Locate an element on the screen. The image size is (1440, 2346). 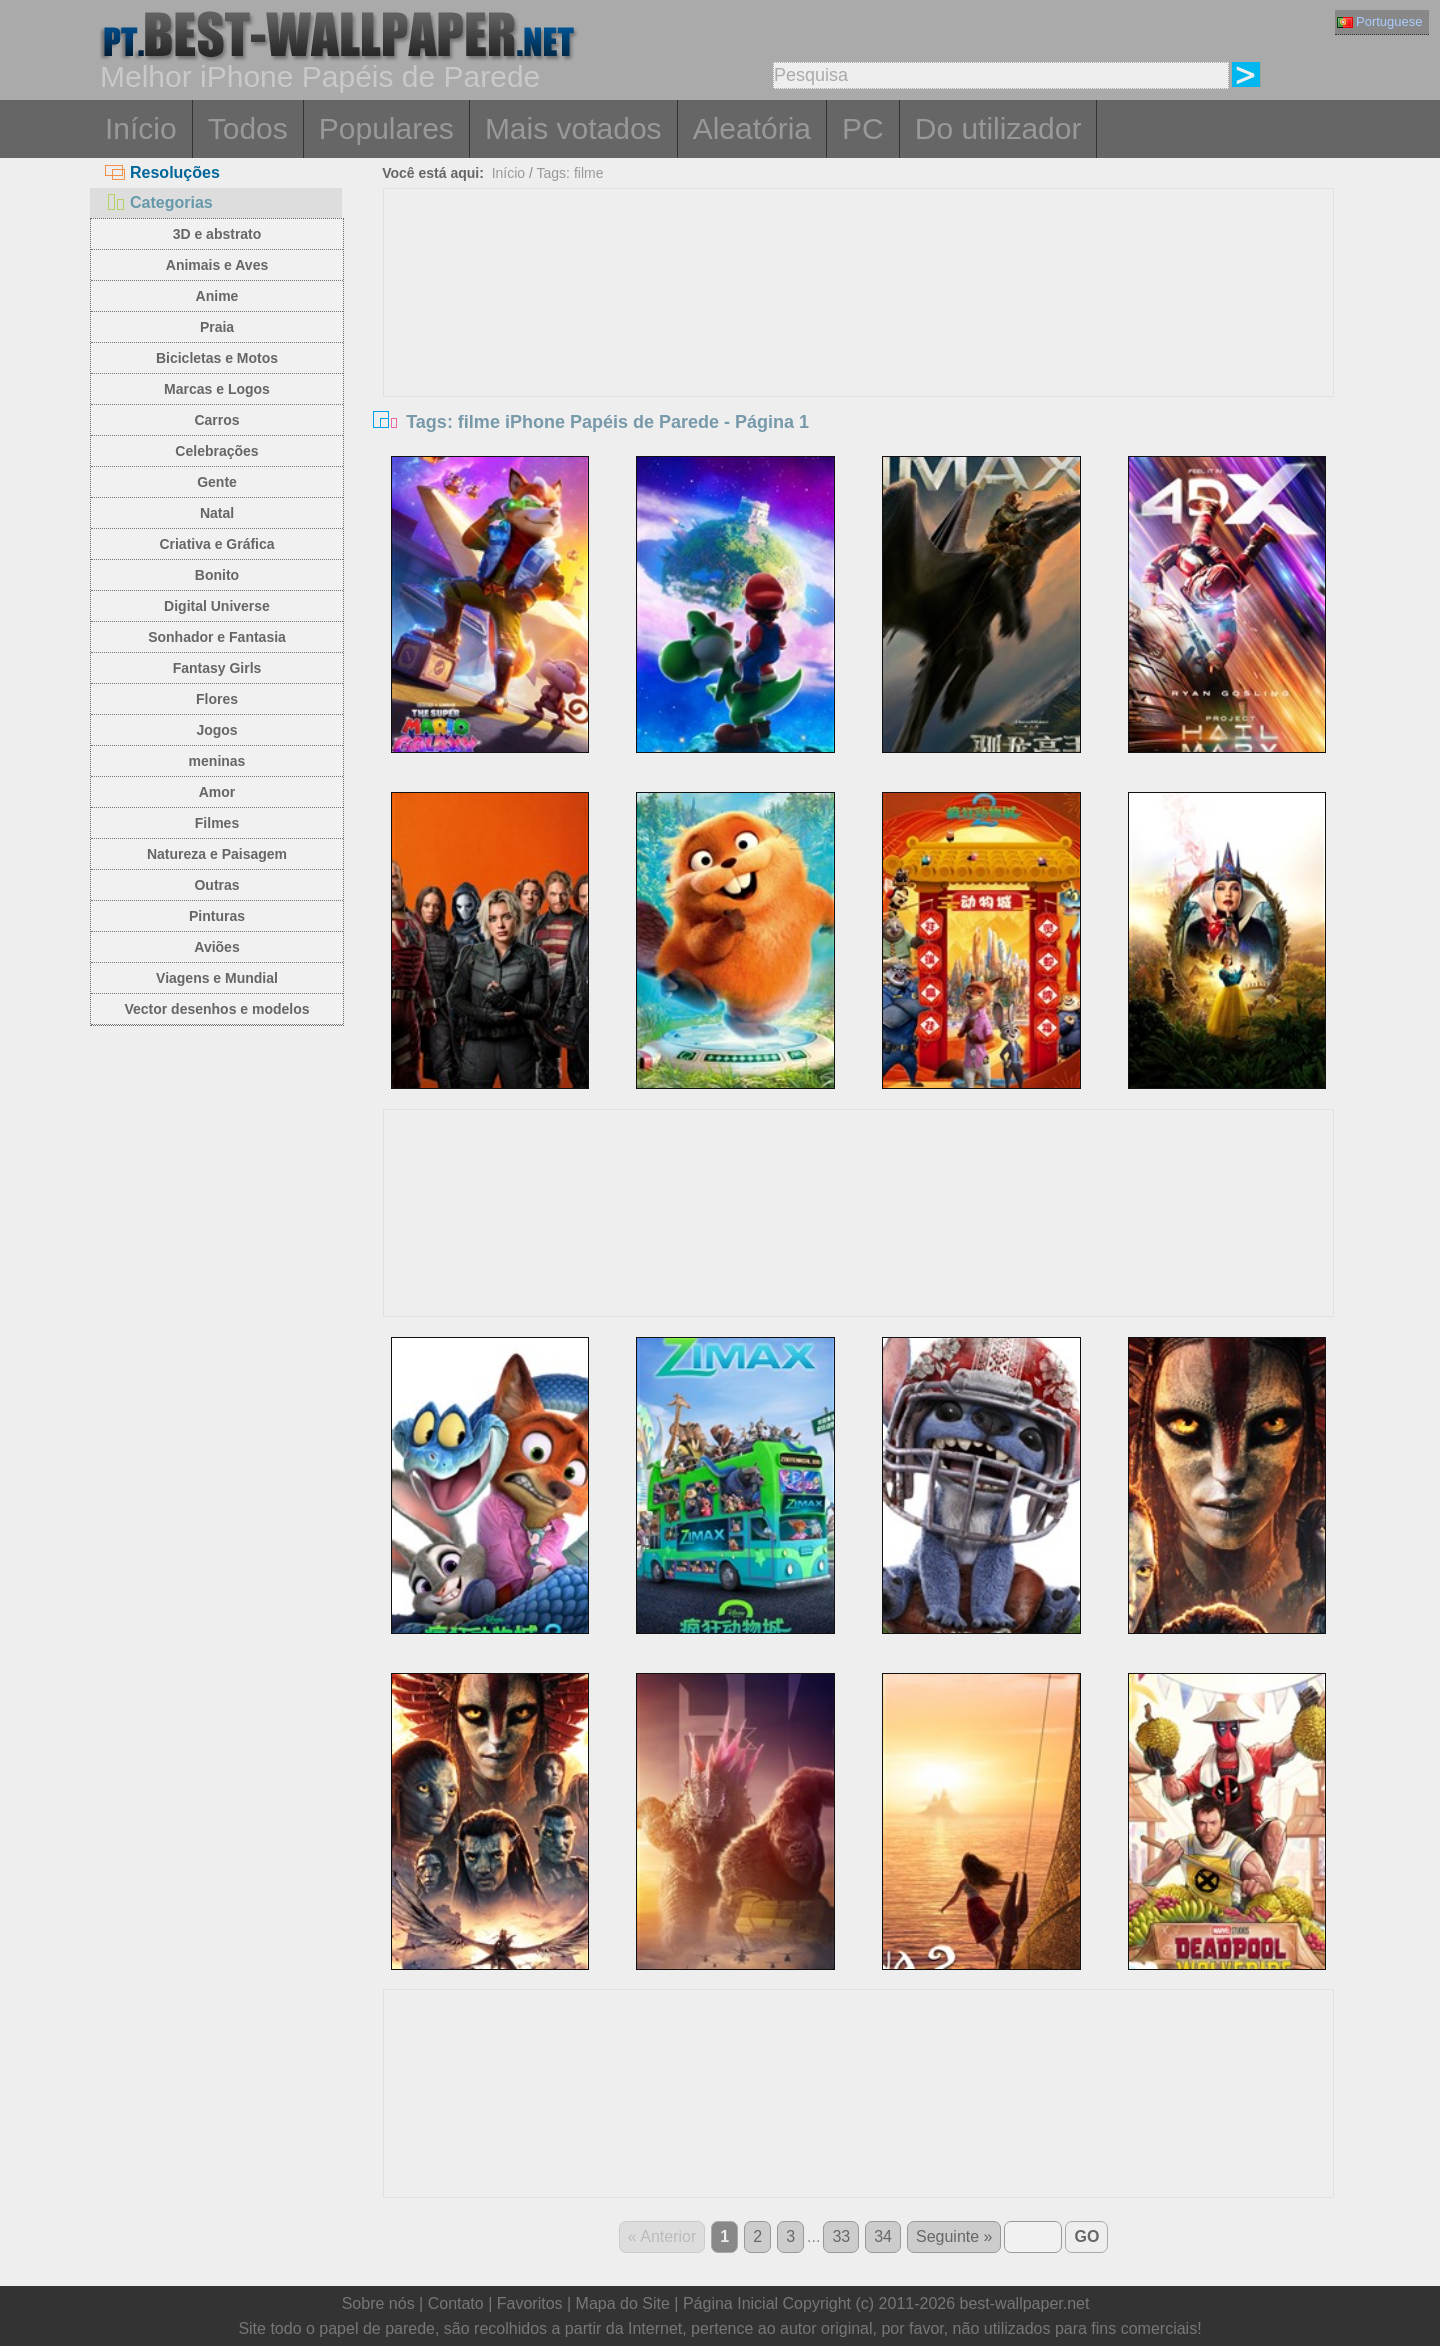
Digital Universe is located at coordinates (217, 606).